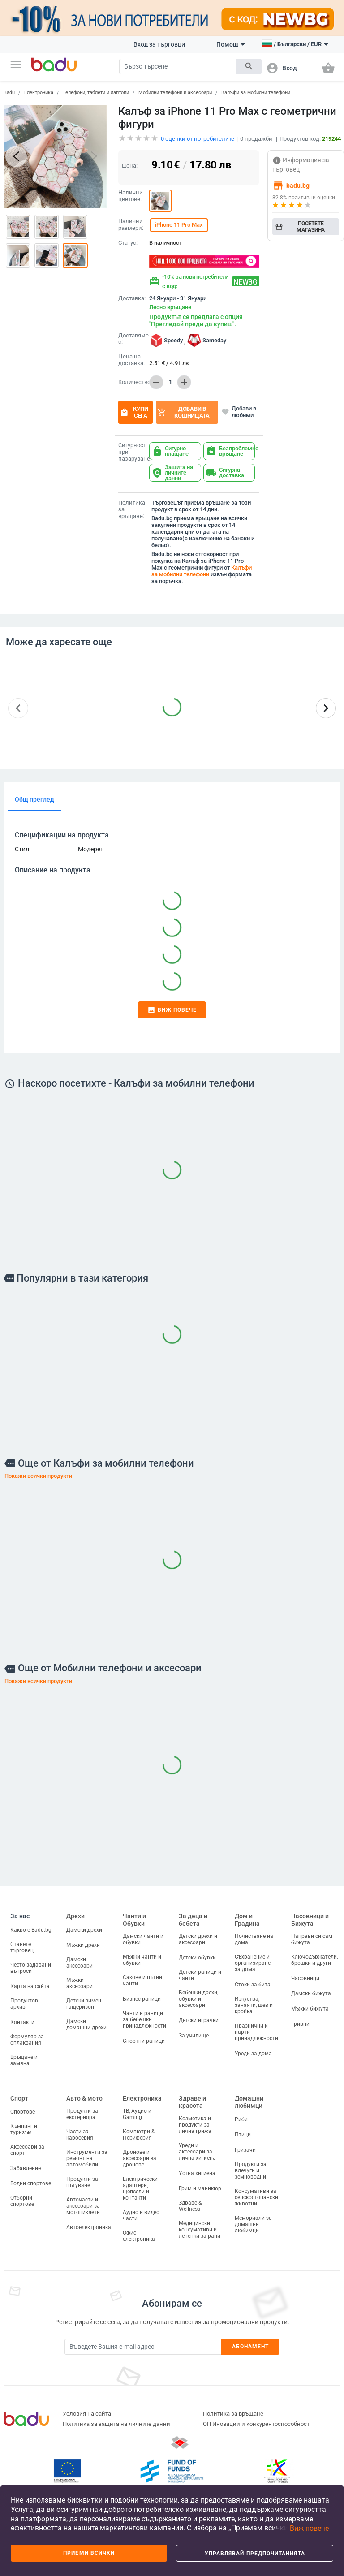 This screenshot has width=344, height=2576. What do you see at coordinates (132, 298) in the screenshot?
I see `Доставка:` at bounding box center [132, 298].